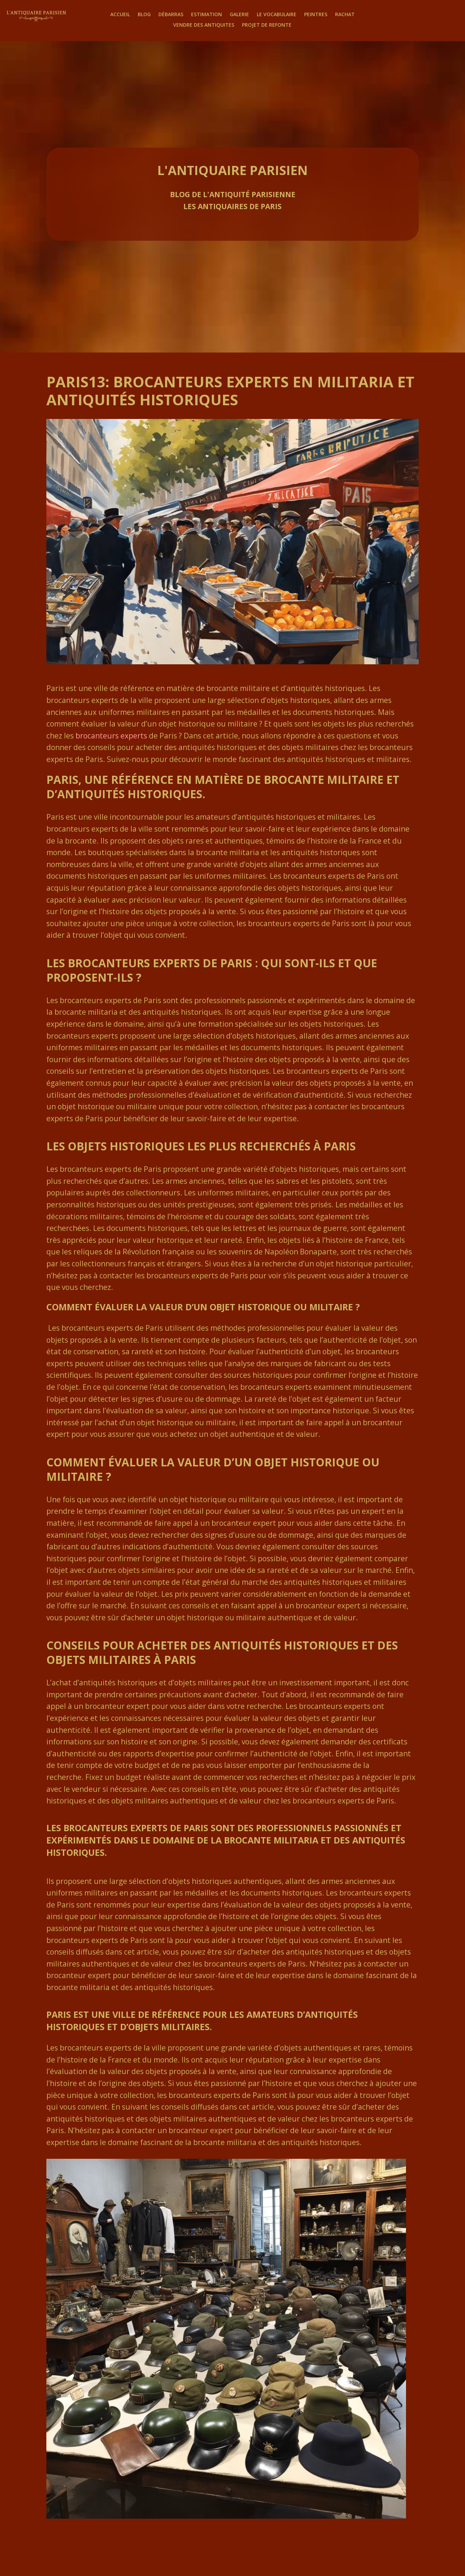  Describe the element at coordinates (239, 15) in the screenshot. I see `Galerie` at that location.